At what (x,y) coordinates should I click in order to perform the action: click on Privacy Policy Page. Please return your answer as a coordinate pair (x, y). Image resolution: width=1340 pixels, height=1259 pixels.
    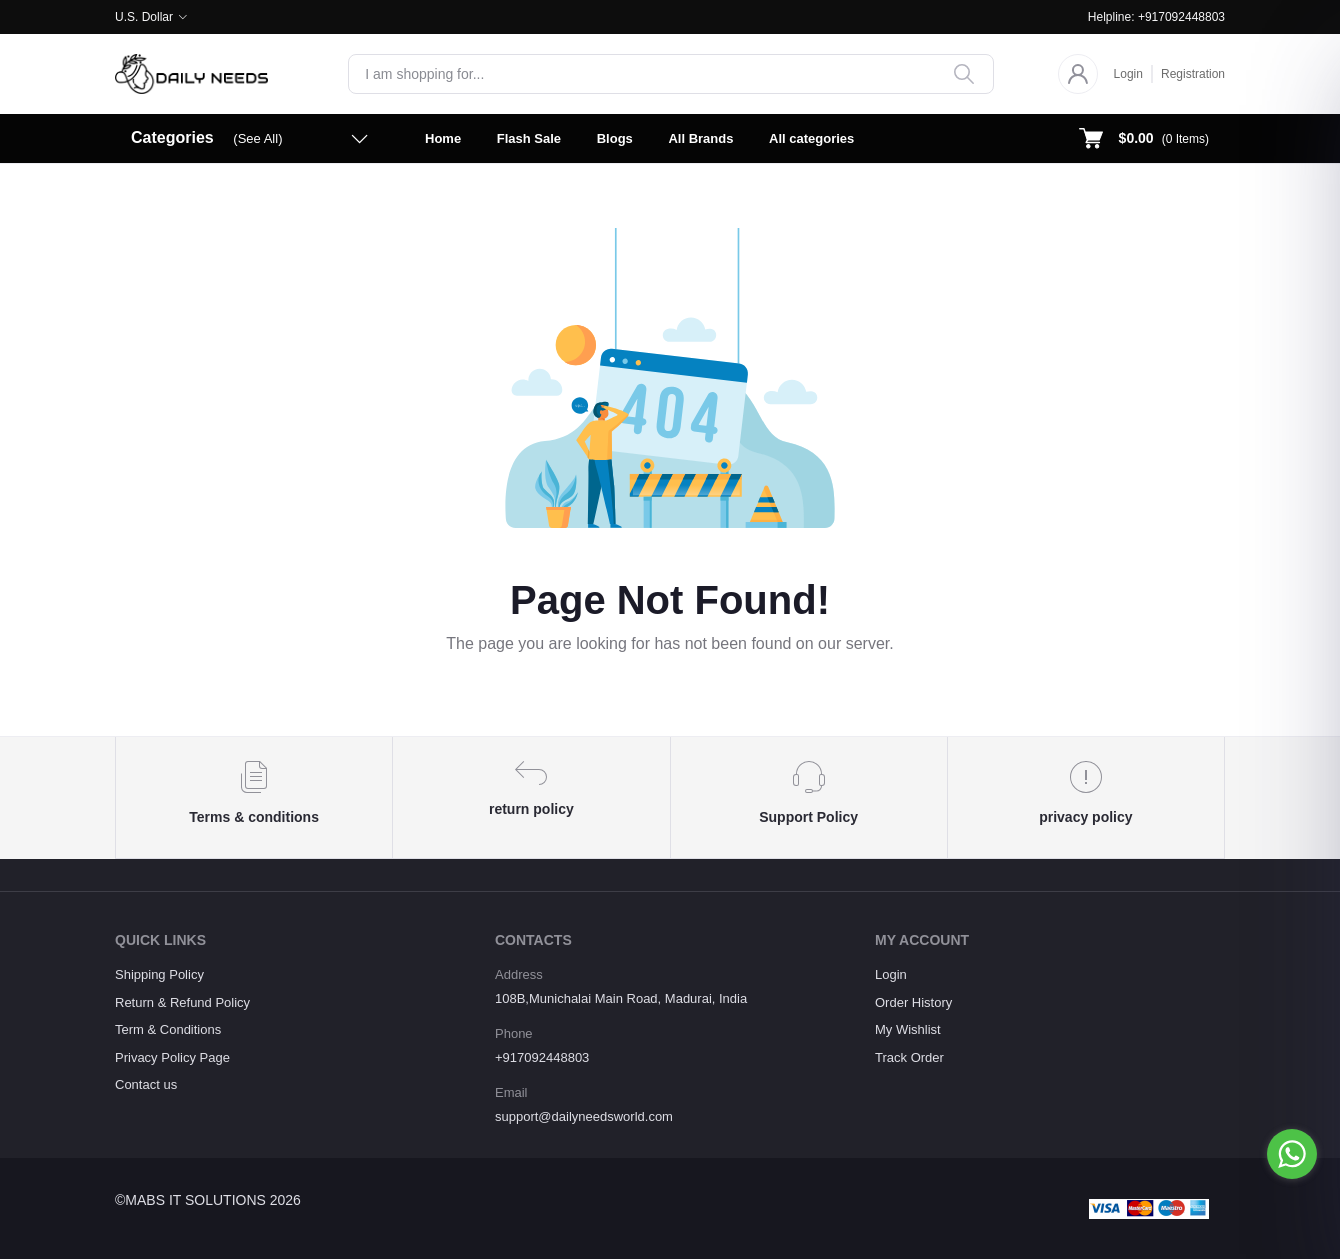
    Looking at the image, I should click on (172, 1057).